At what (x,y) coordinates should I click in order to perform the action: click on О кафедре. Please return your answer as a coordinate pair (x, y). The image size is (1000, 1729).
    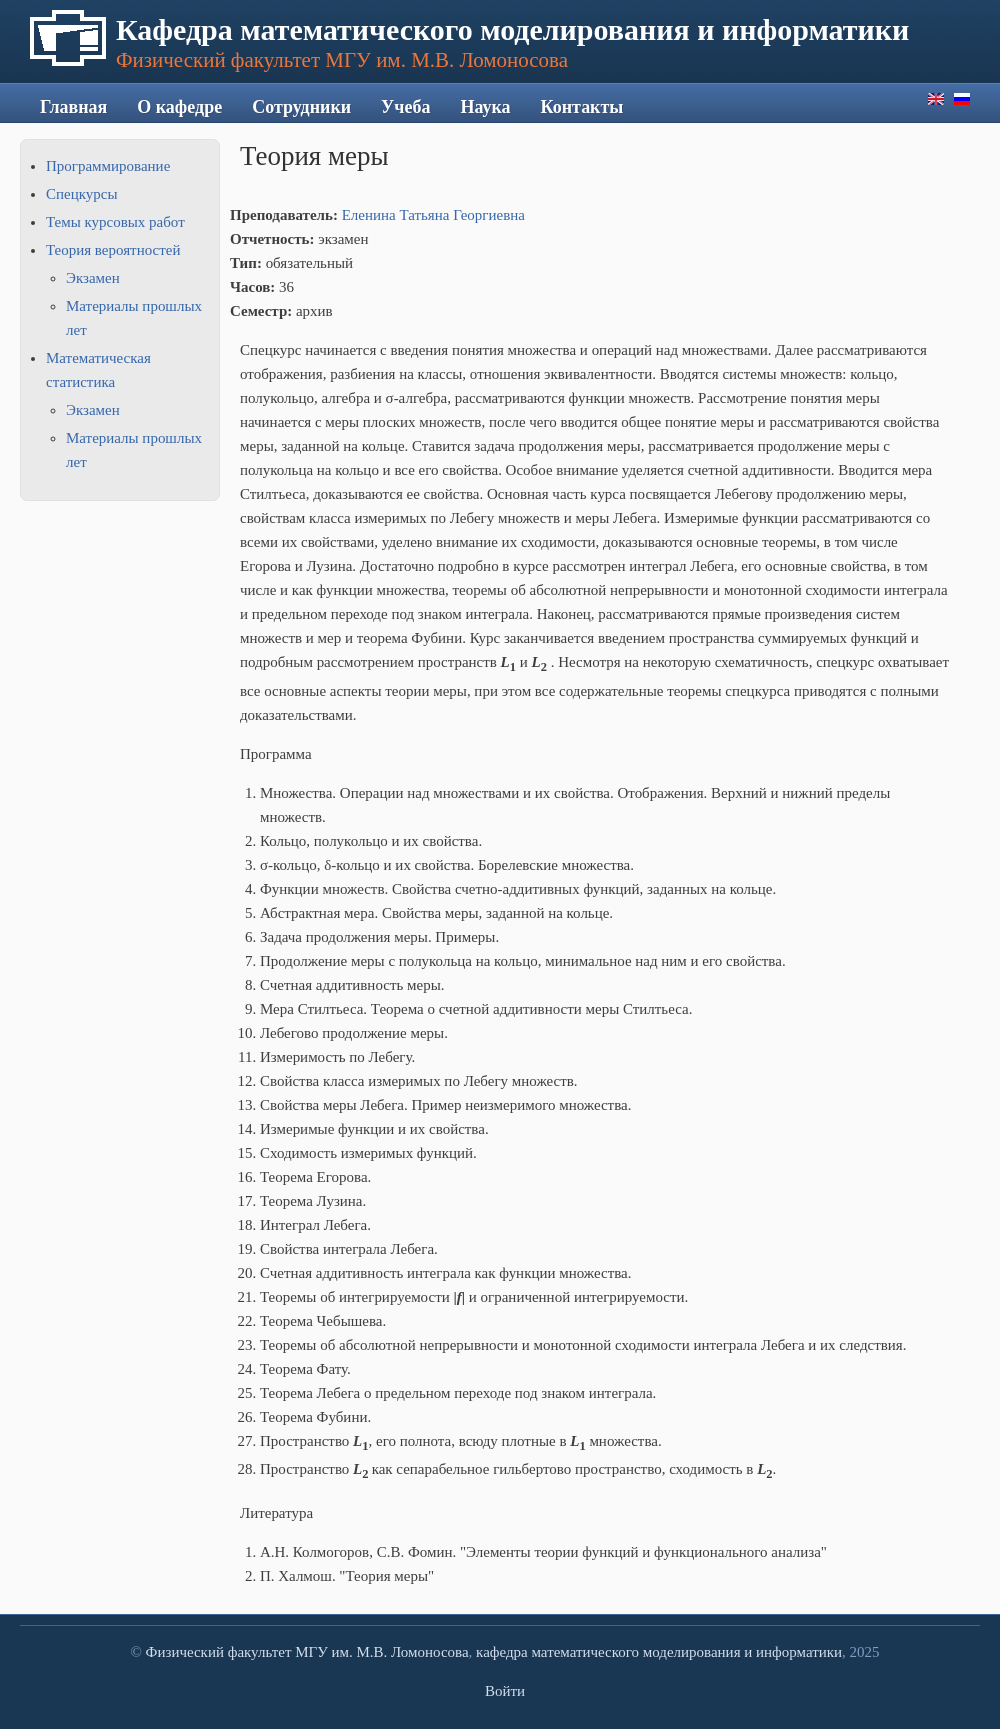
    Looking at the image, I should click on (179, 107).